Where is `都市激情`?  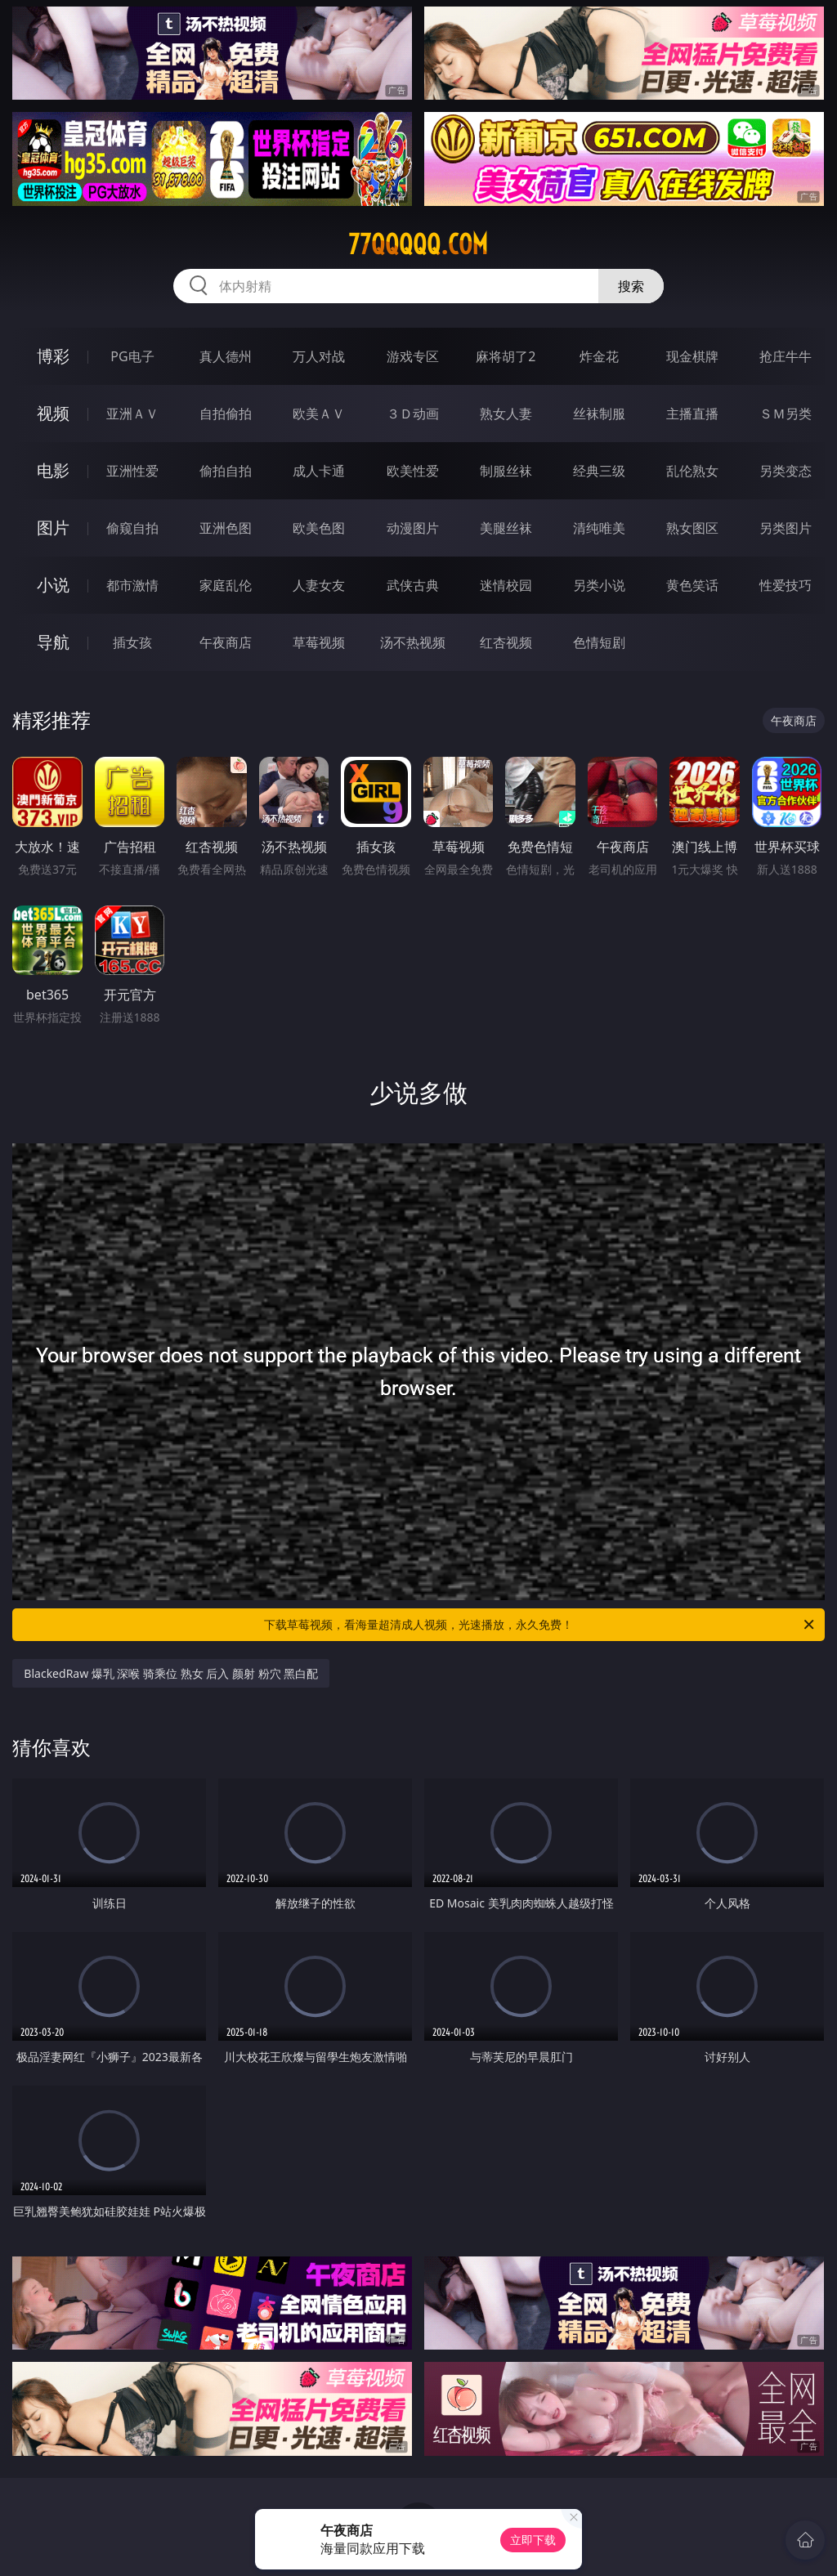 都市激情 is located at coordinates (132, 585).